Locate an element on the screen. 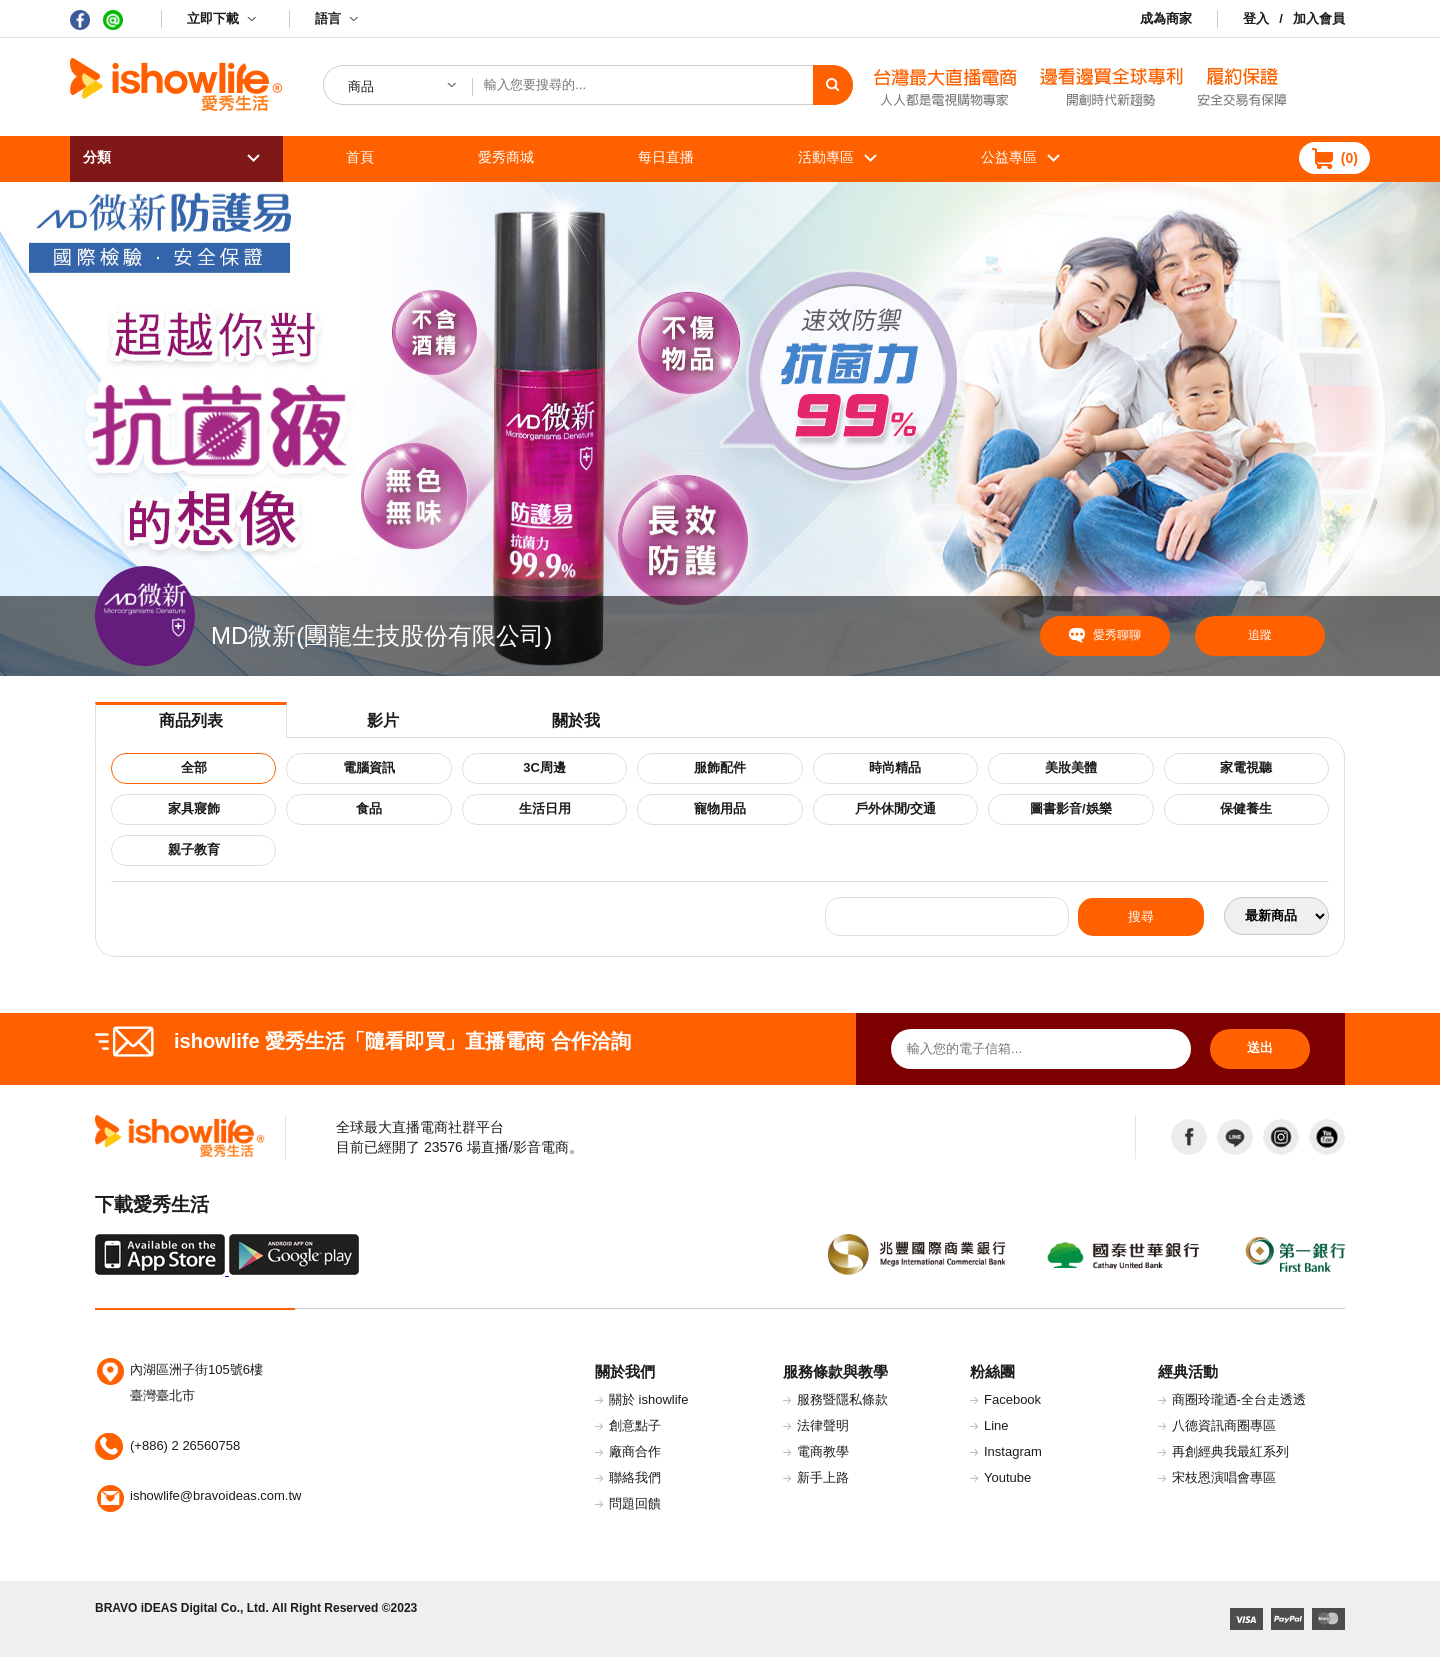 Image resolution: width=1440 pixels, height=1657 pixels. 問題回饋 is located at coordinates (635, 1503).